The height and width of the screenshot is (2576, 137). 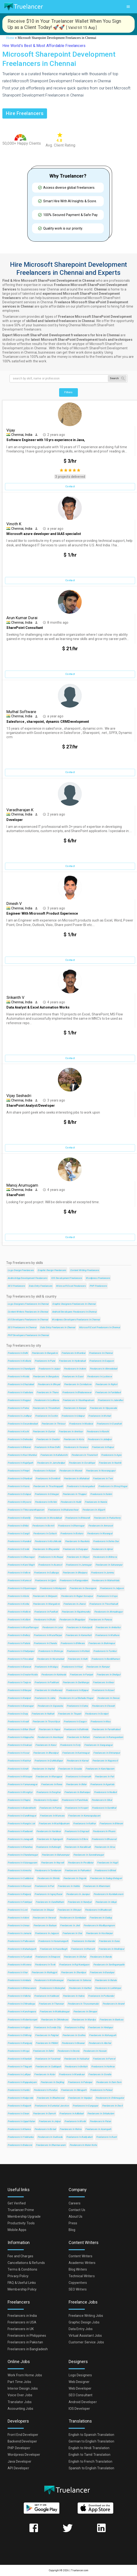 I want to click on Freelancers in Kumarapalayam, so click(x=84, y=1816).